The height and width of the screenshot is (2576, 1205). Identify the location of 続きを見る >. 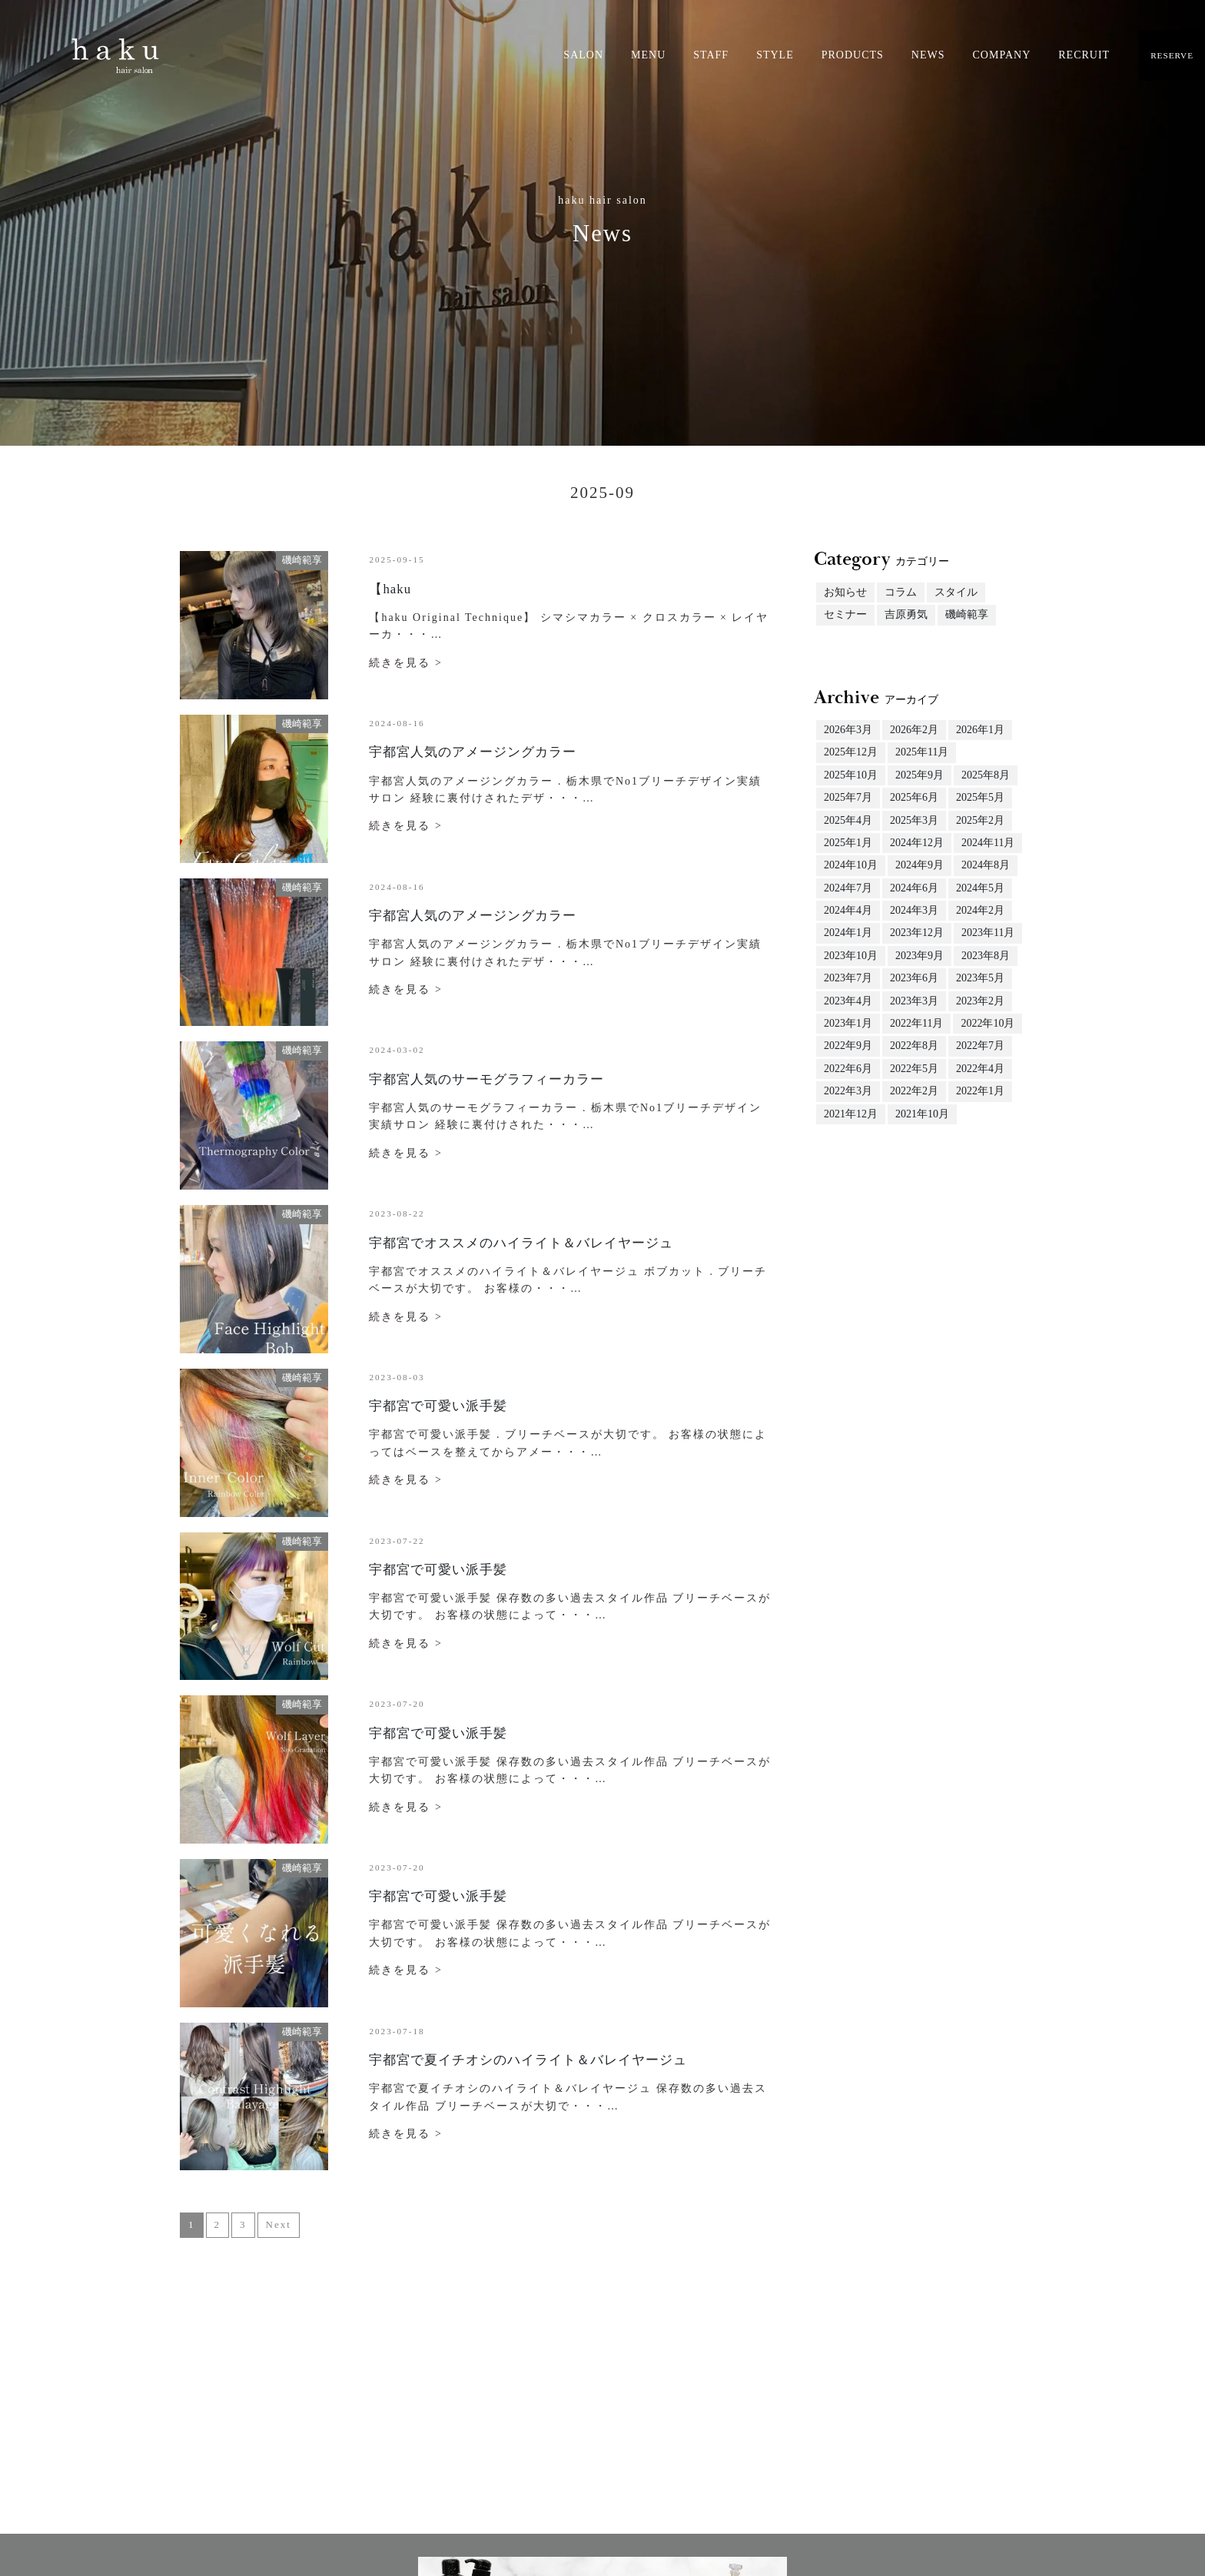
(405, 663).